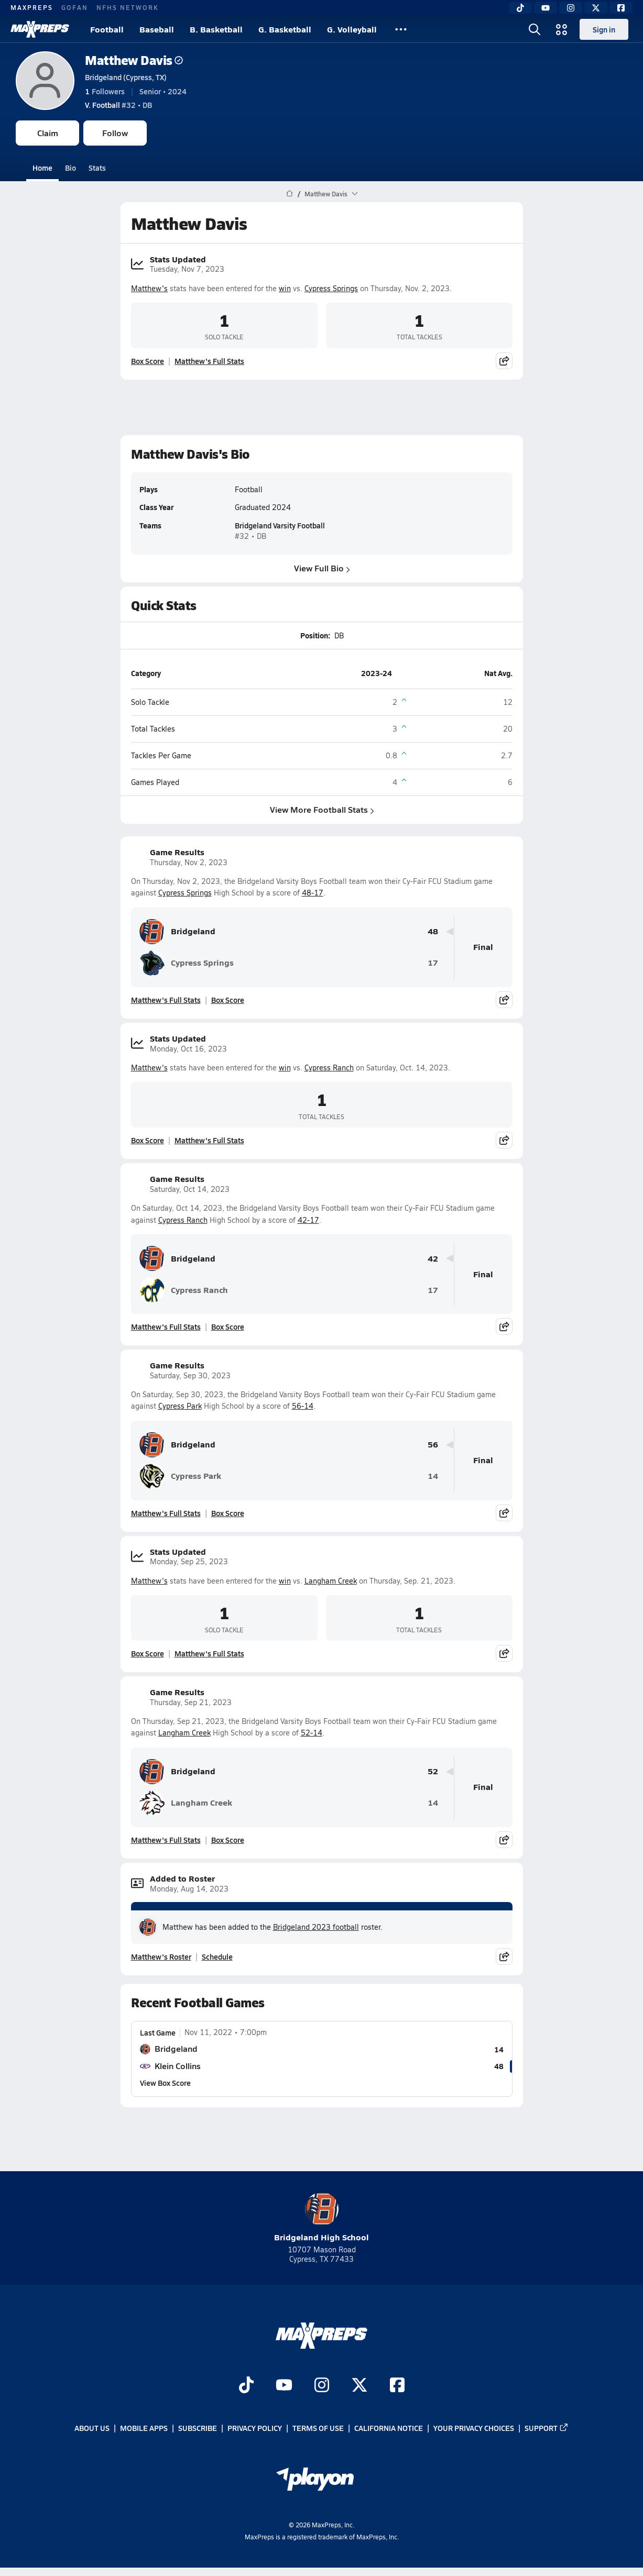 This screenshot has width=643, height=2576. Describe the element at coordinates (209, 361) in the screenshot. I see `Matthew's Full Stats` at that location.